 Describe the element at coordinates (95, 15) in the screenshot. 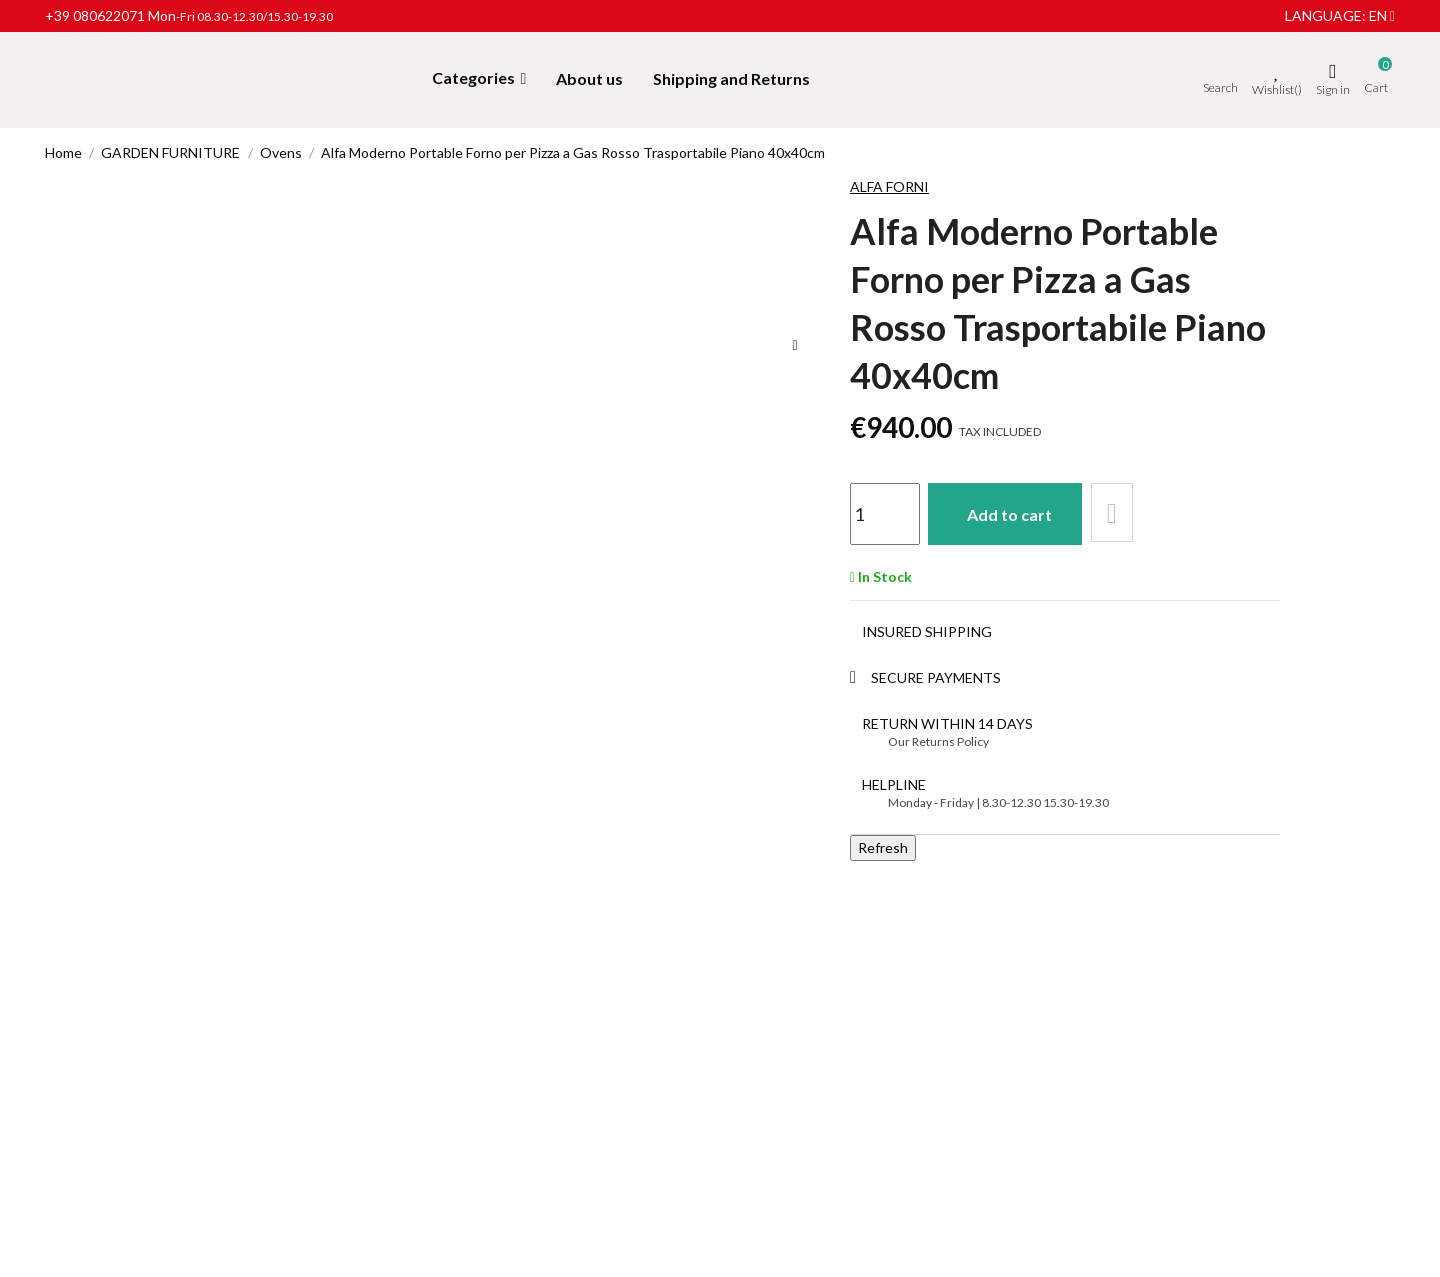

I see `+39 080622071` at that location.